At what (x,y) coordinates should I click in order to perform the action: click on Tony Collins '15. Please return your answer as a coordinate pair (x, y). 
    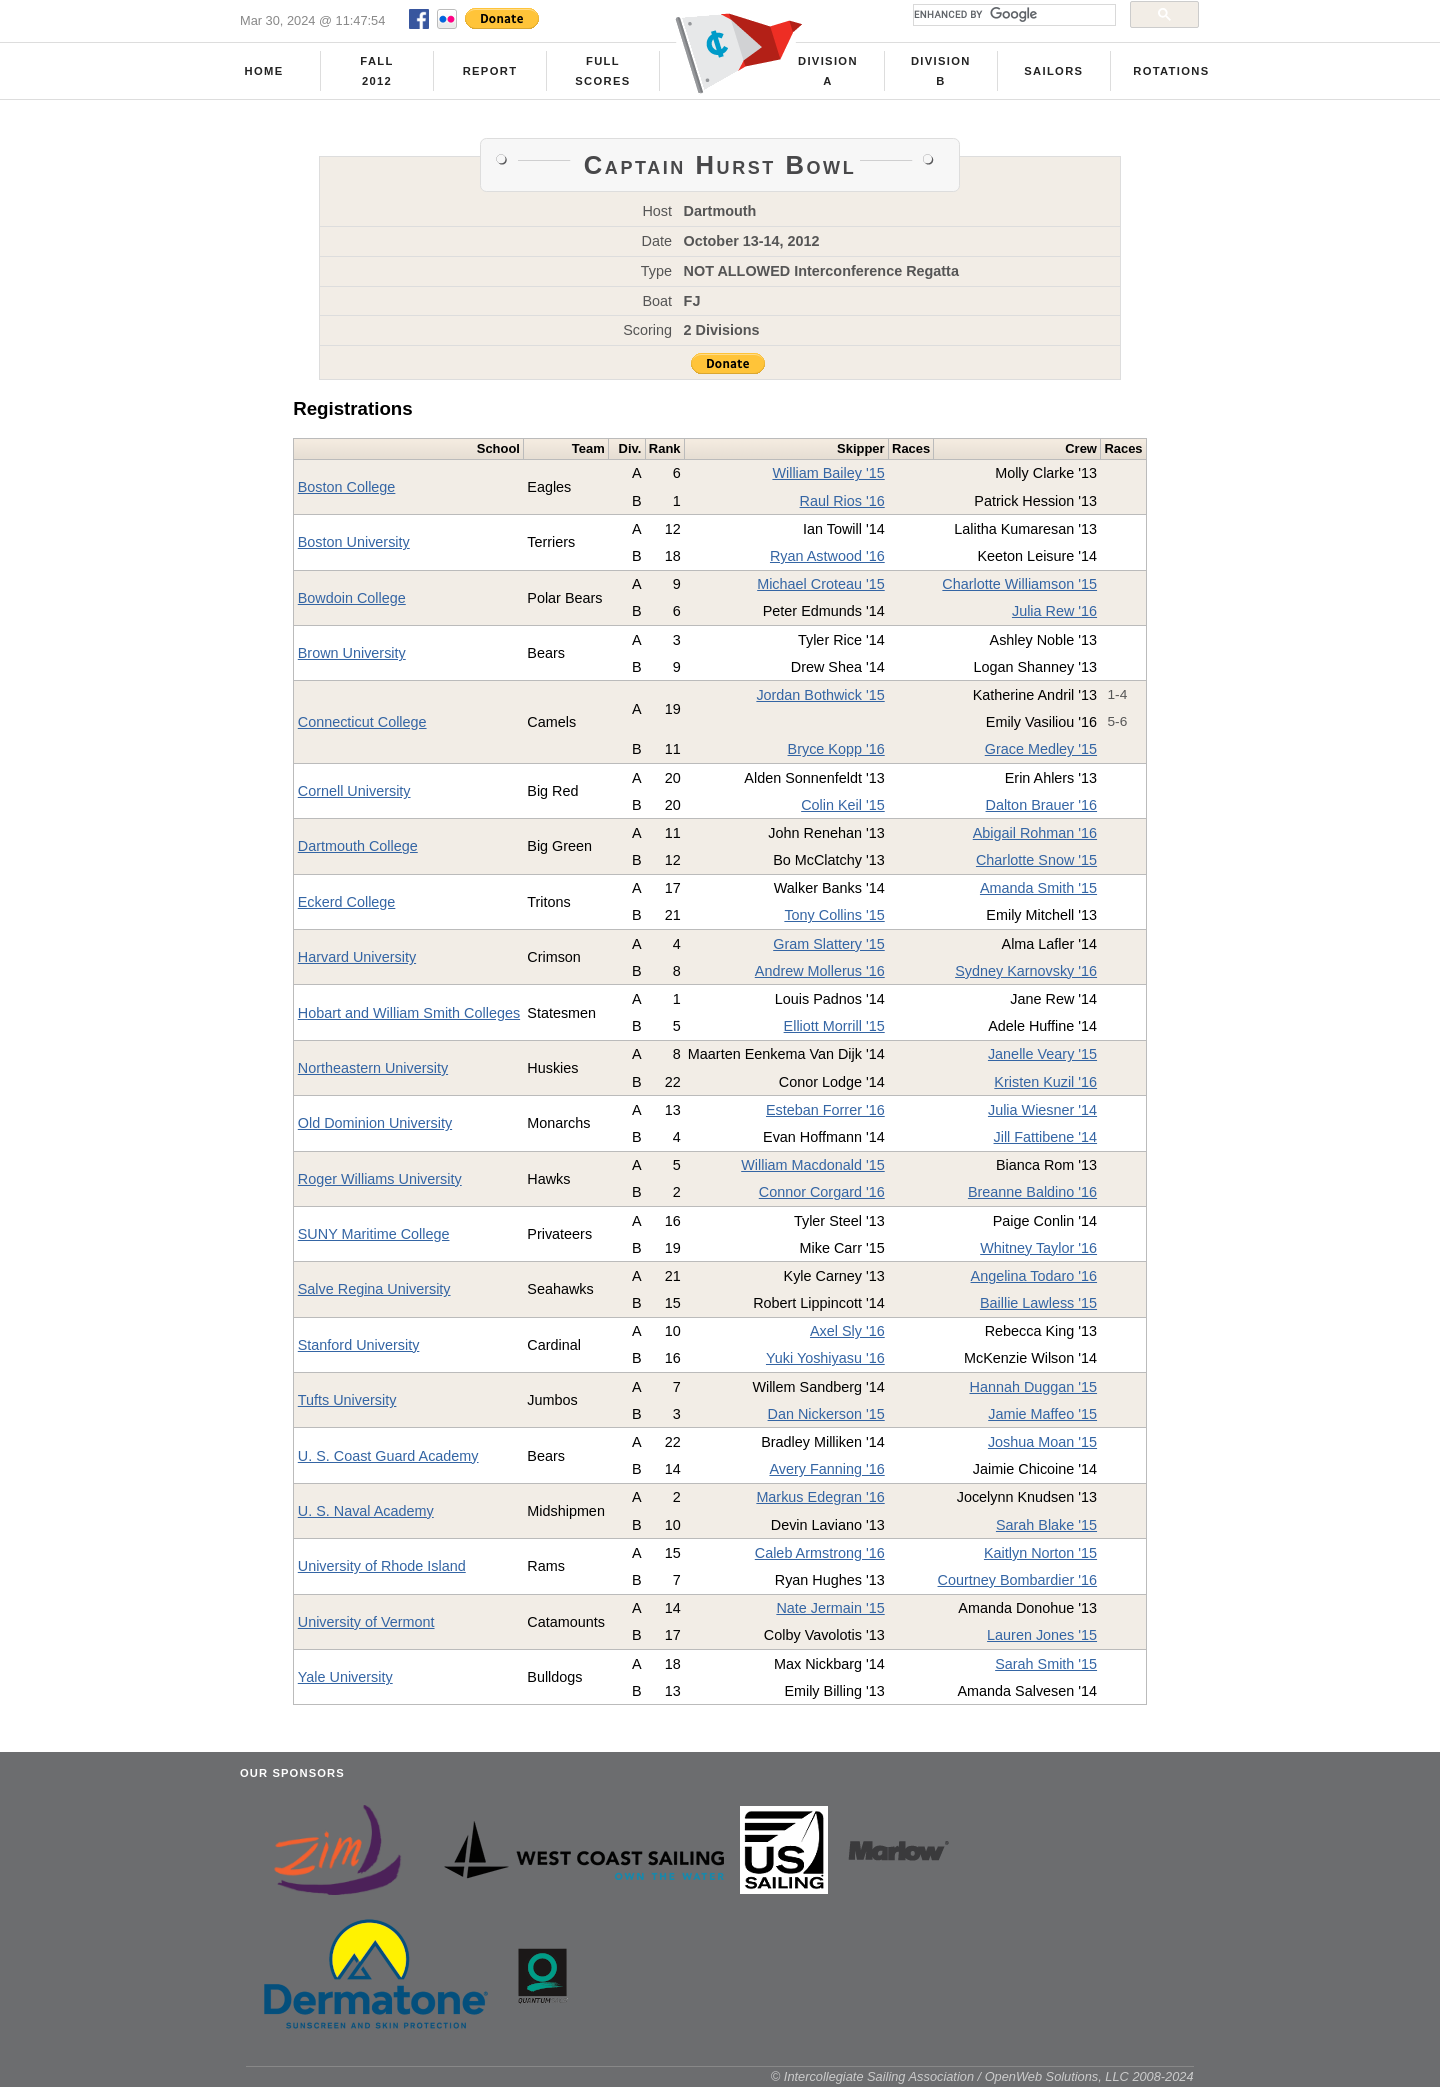
    Looking at the image, I should click on (834, 915).